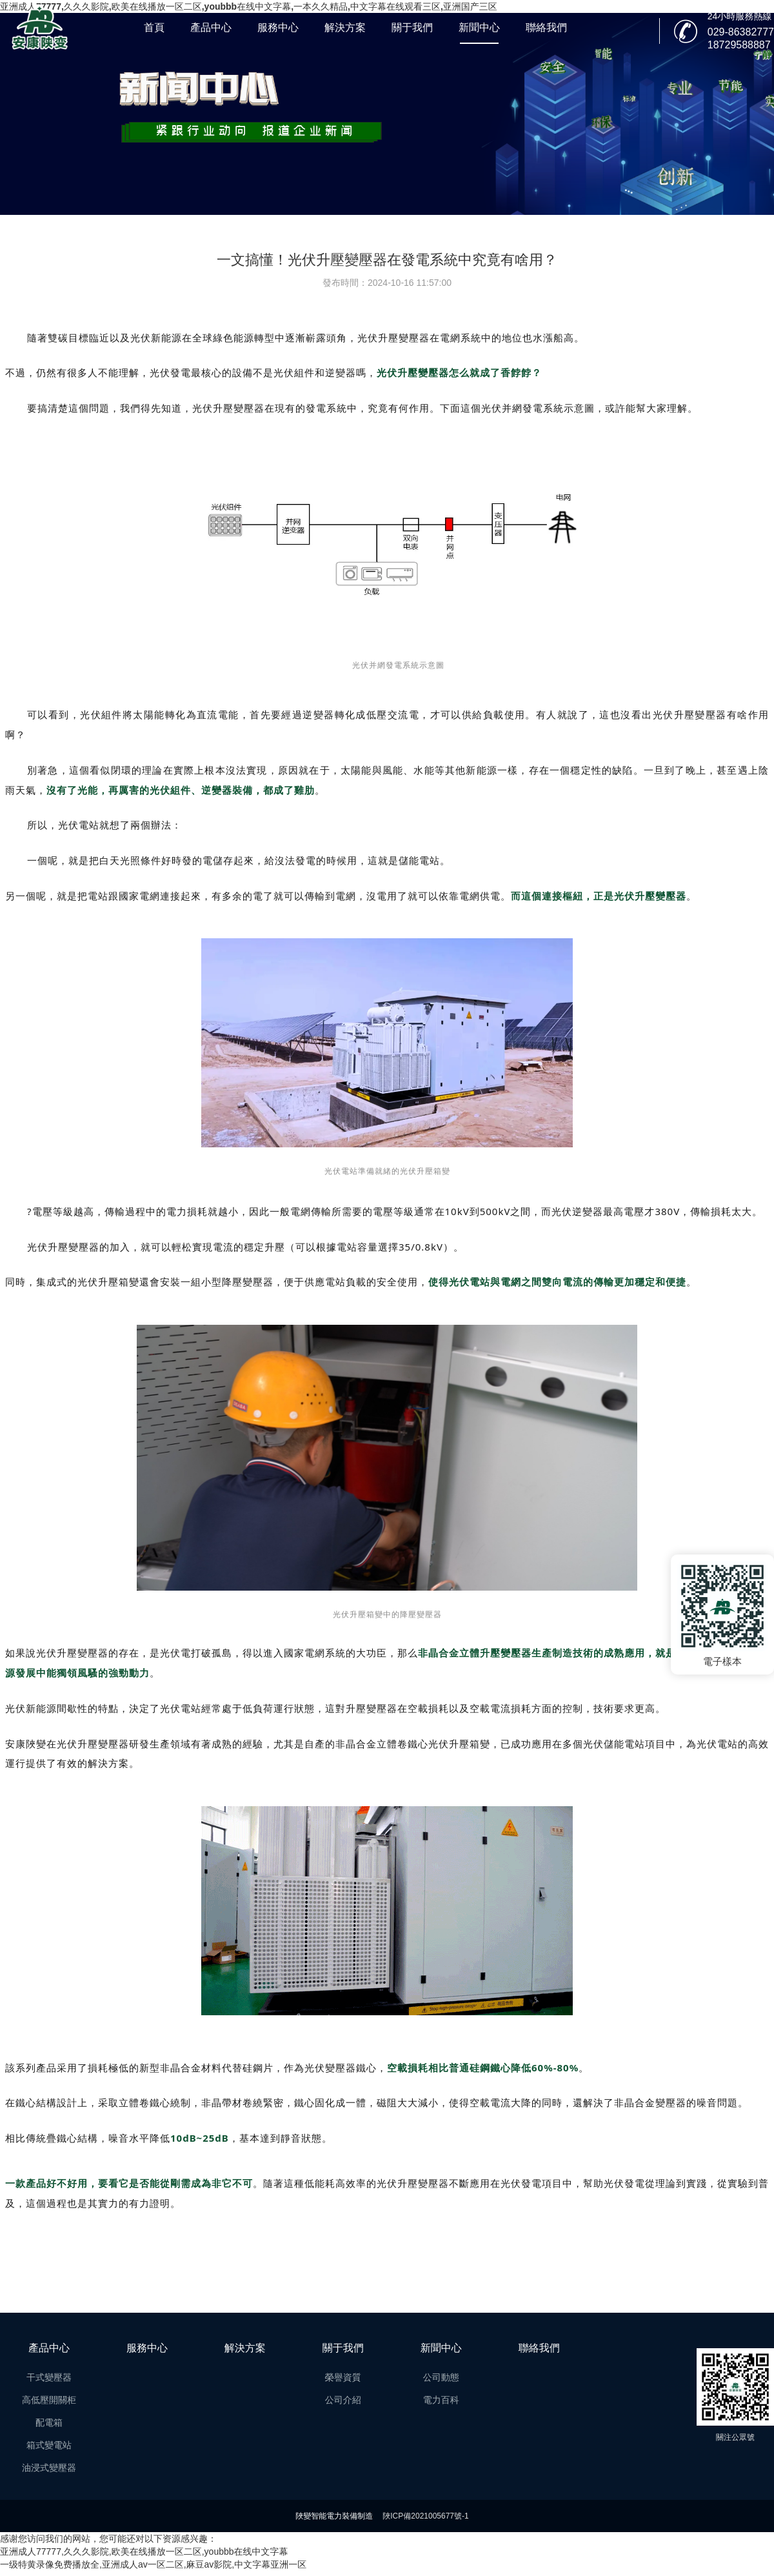 Image resolution: width=774 pixels, height=2576 pixels. I want to click on 干式變壓器, so click(49, 2377).